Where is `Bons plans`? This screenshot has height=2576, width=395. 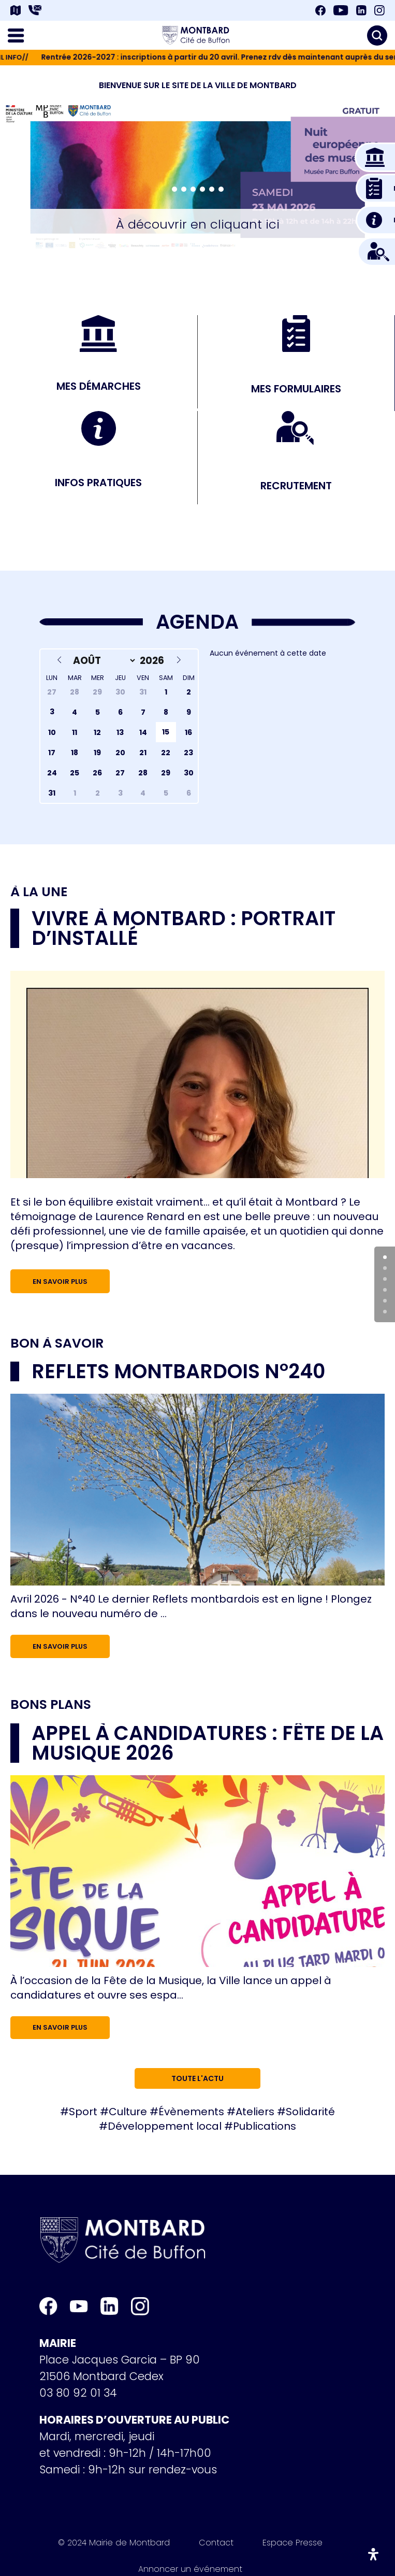
Bons plans is located at coordinates (50, 1705).